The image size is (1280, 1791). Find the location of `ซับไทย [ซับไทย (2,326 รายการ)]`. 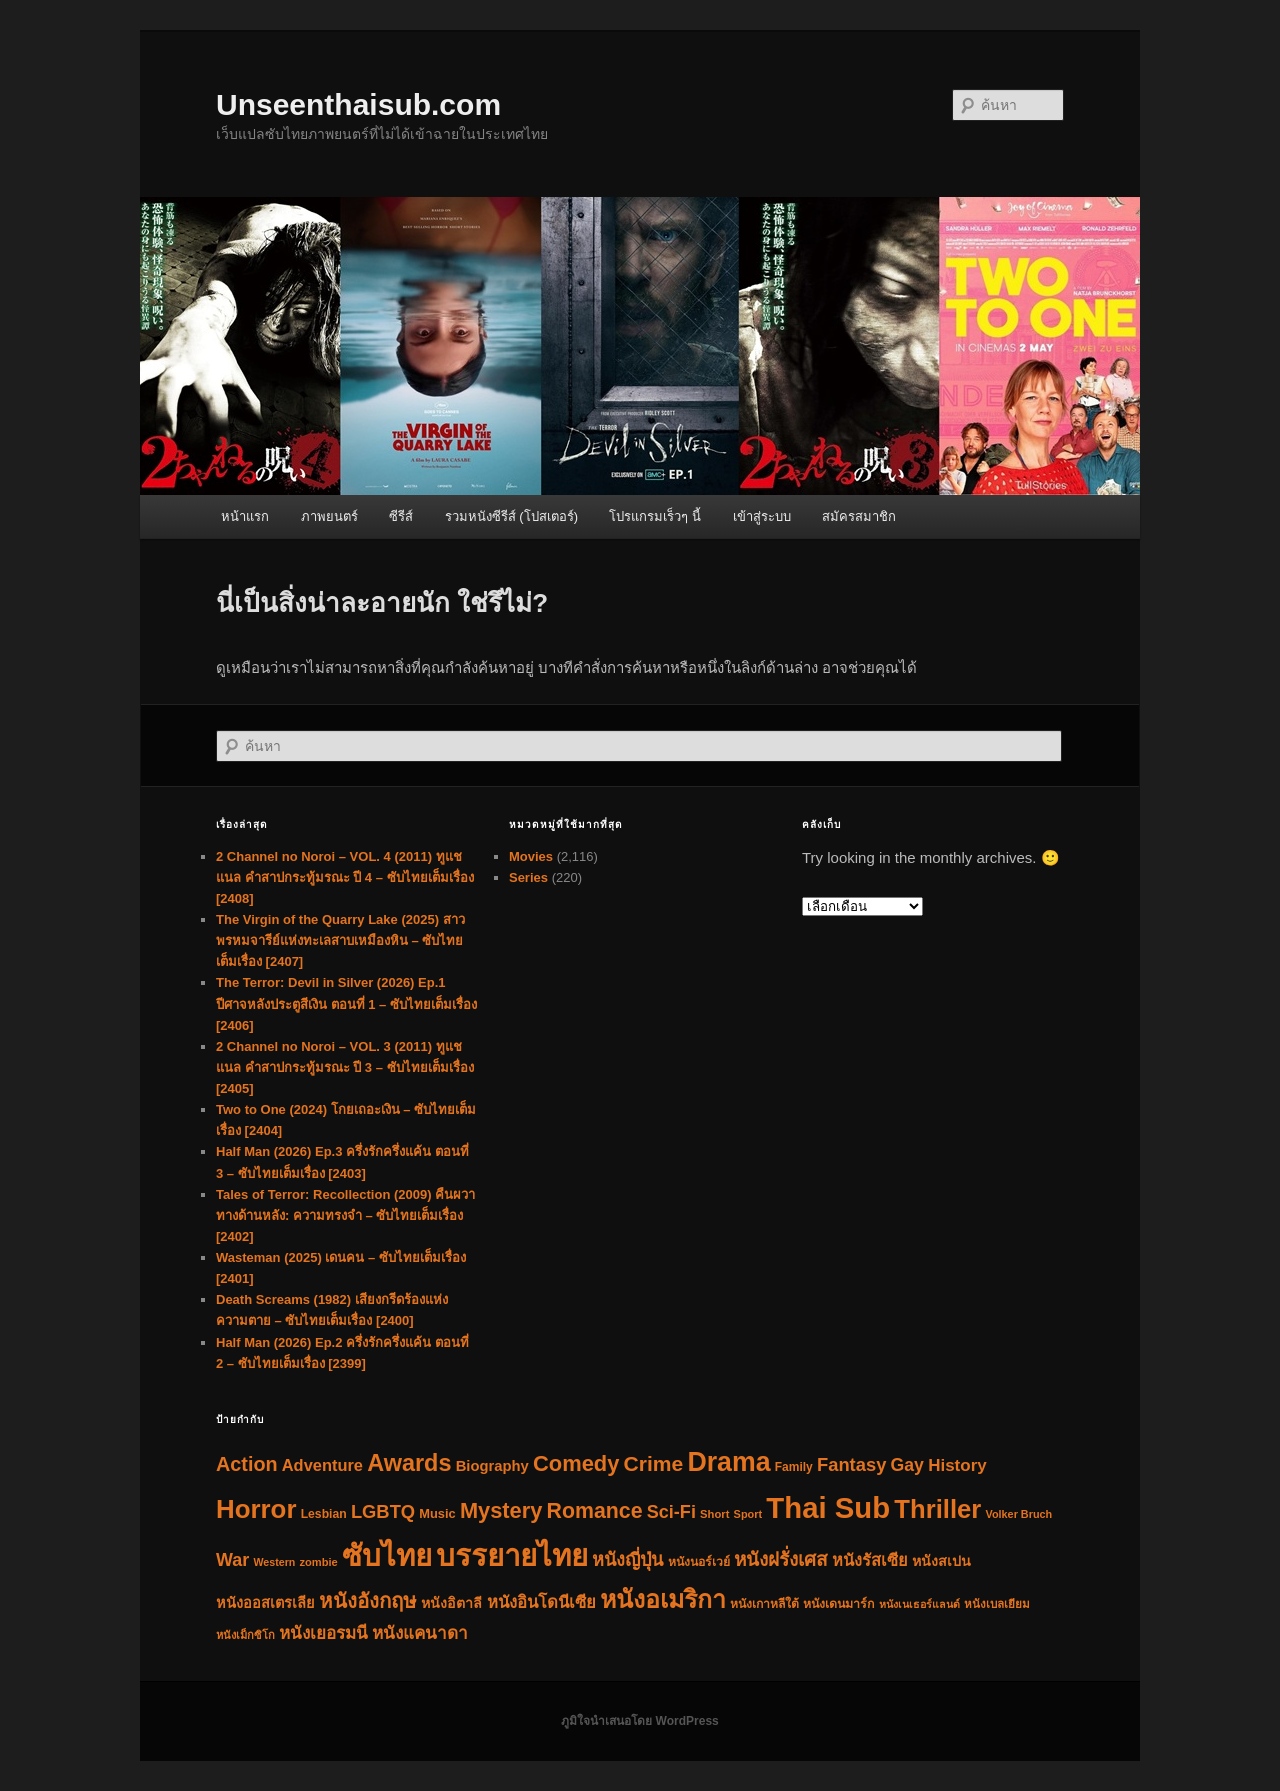

ซับไทย [ซับไทย (2,326 รายการ)] is located at coordinates (387, 1555).